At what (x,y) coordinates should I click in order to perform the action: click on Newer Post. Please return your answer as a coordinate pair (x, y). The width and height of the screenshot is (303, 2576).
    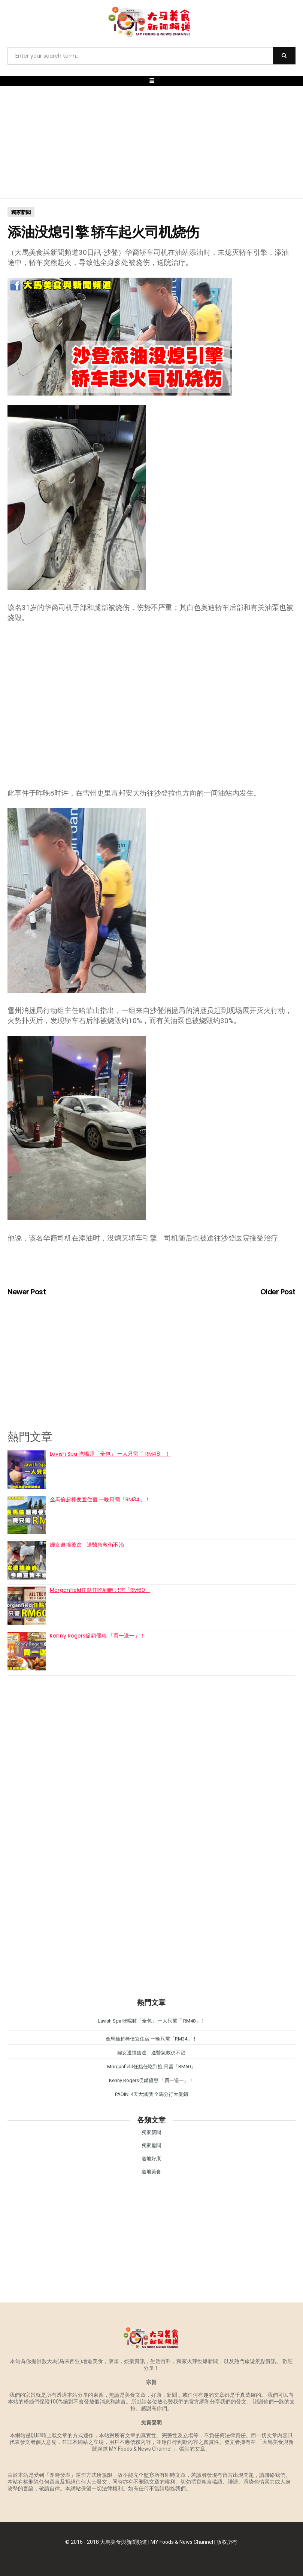
    Looking at the image, I should click on (26, 1292).